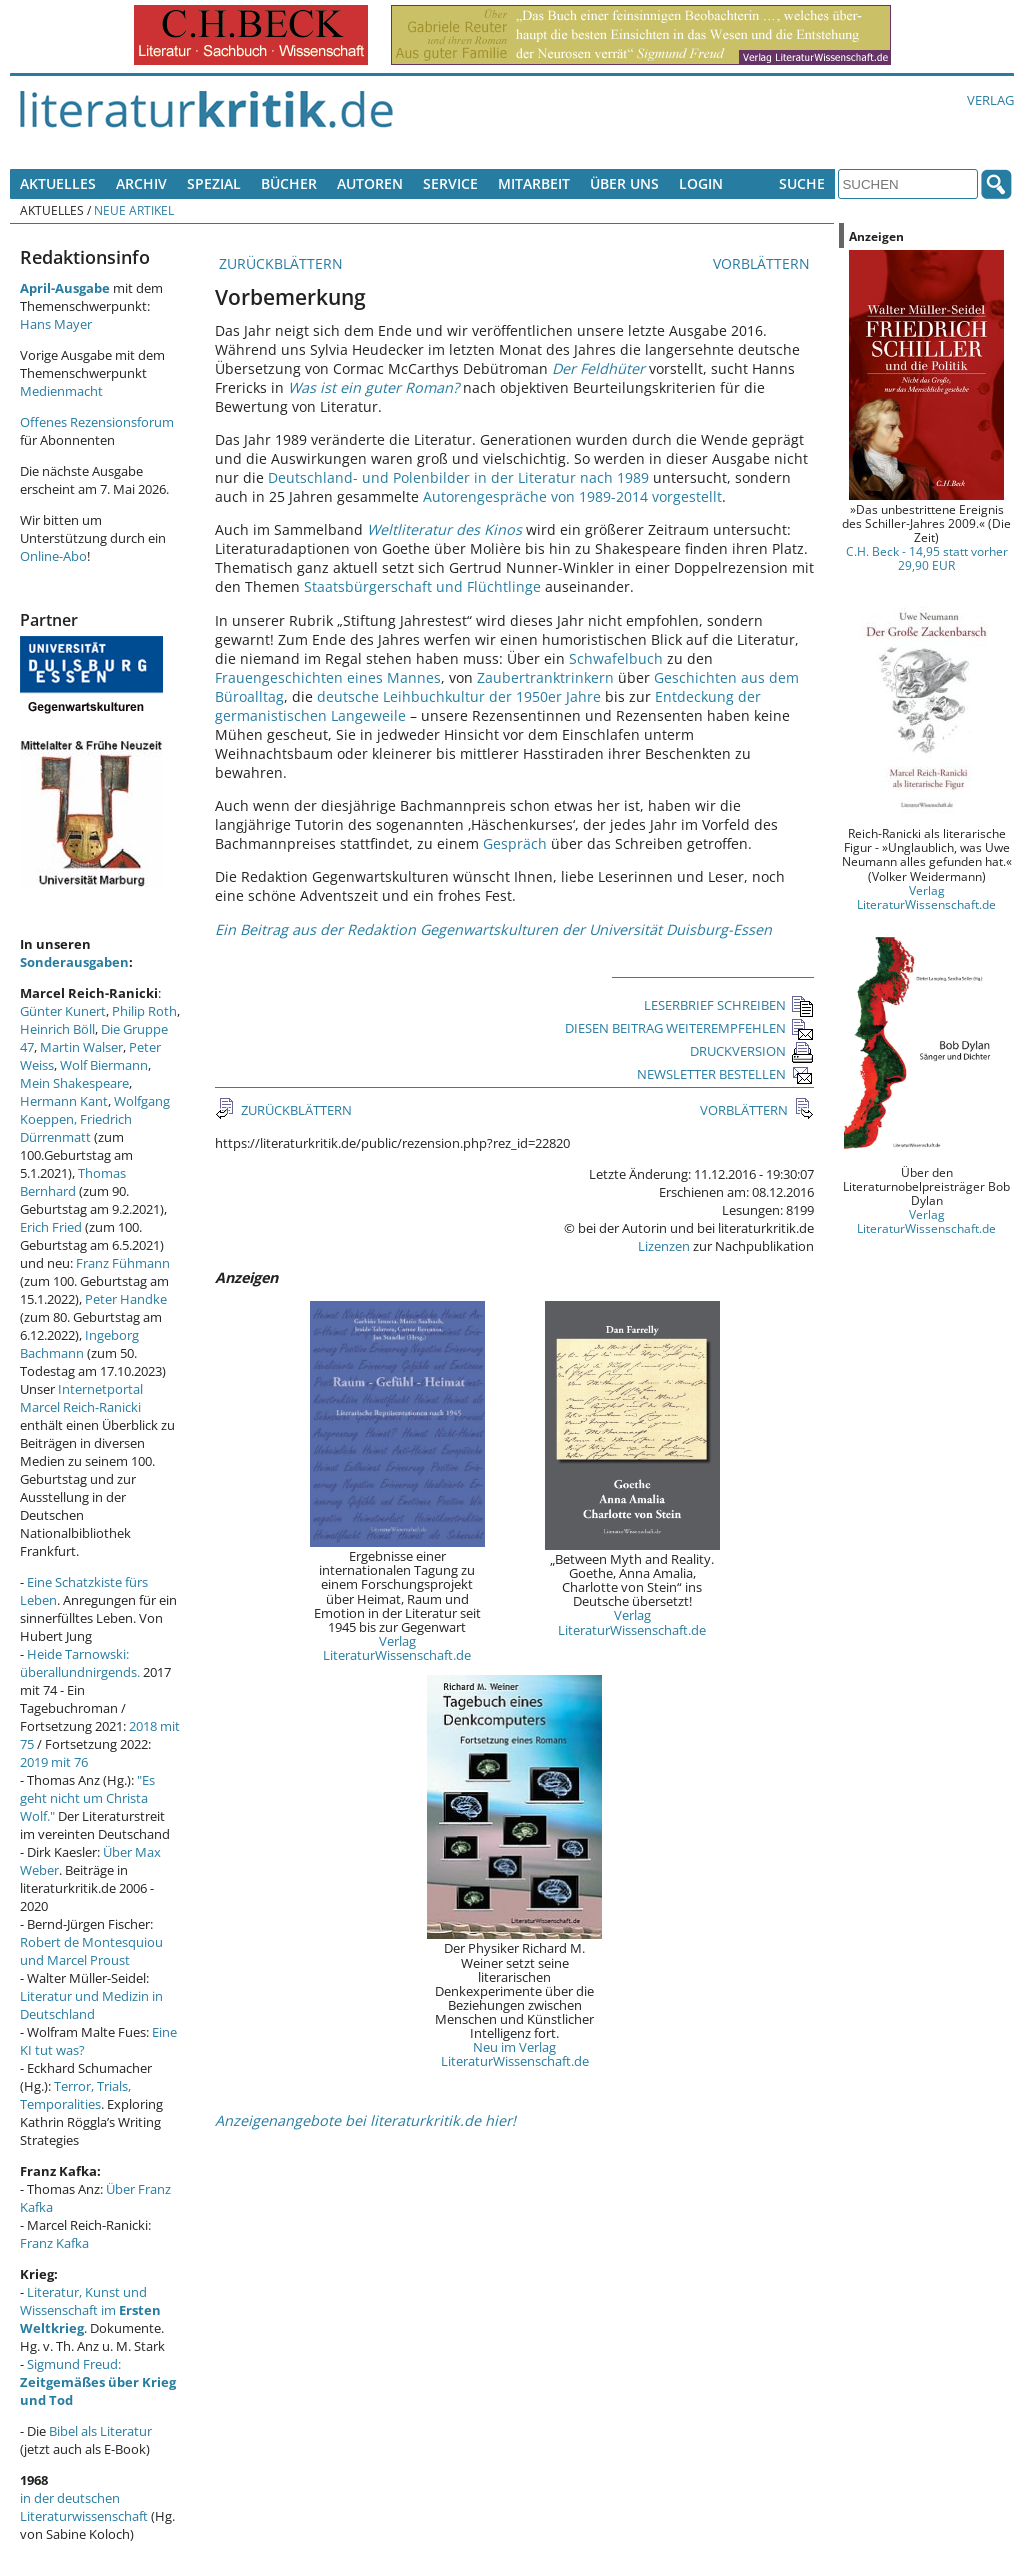 The height and width of the screenshot is (2569, 1024). I want to click on Mitarbeit, so click(534, 183).